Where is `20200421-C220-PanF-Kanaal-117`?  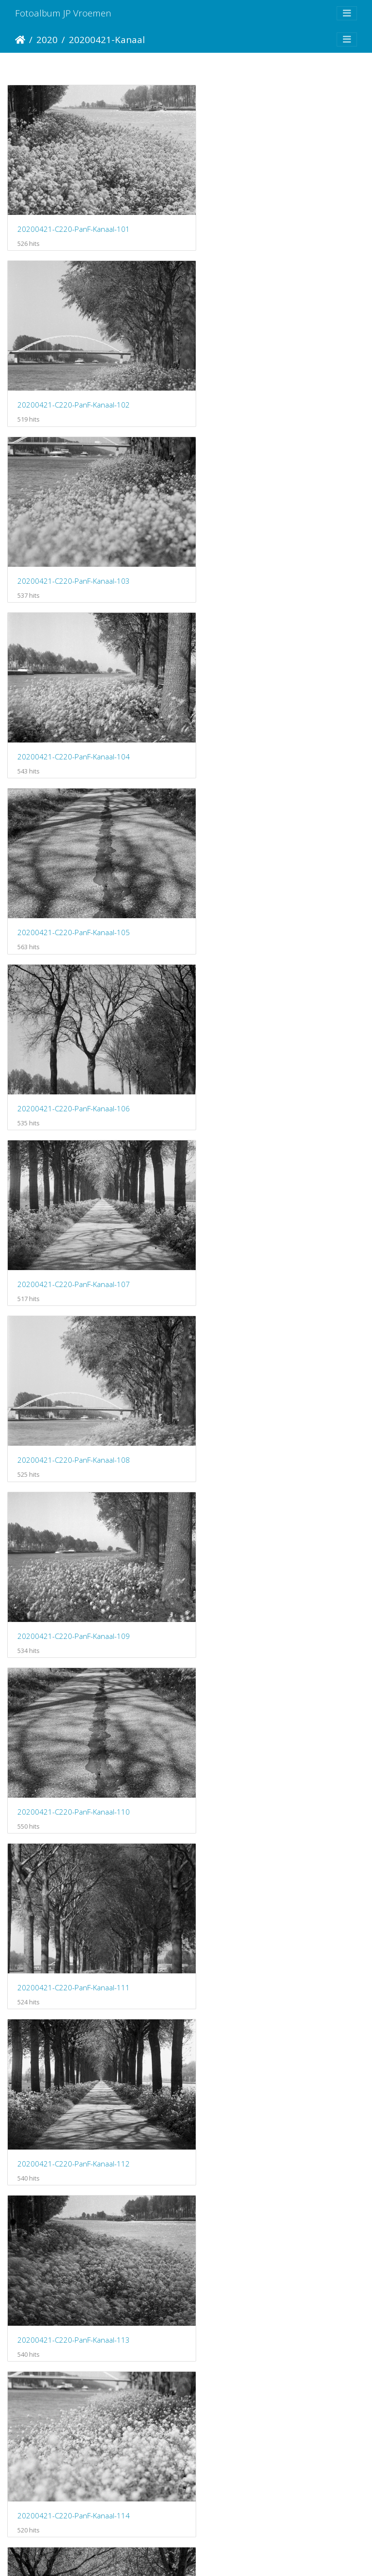
20200421-C220-PanF-Kanaal-117 is located at coordinates (73, 1526).